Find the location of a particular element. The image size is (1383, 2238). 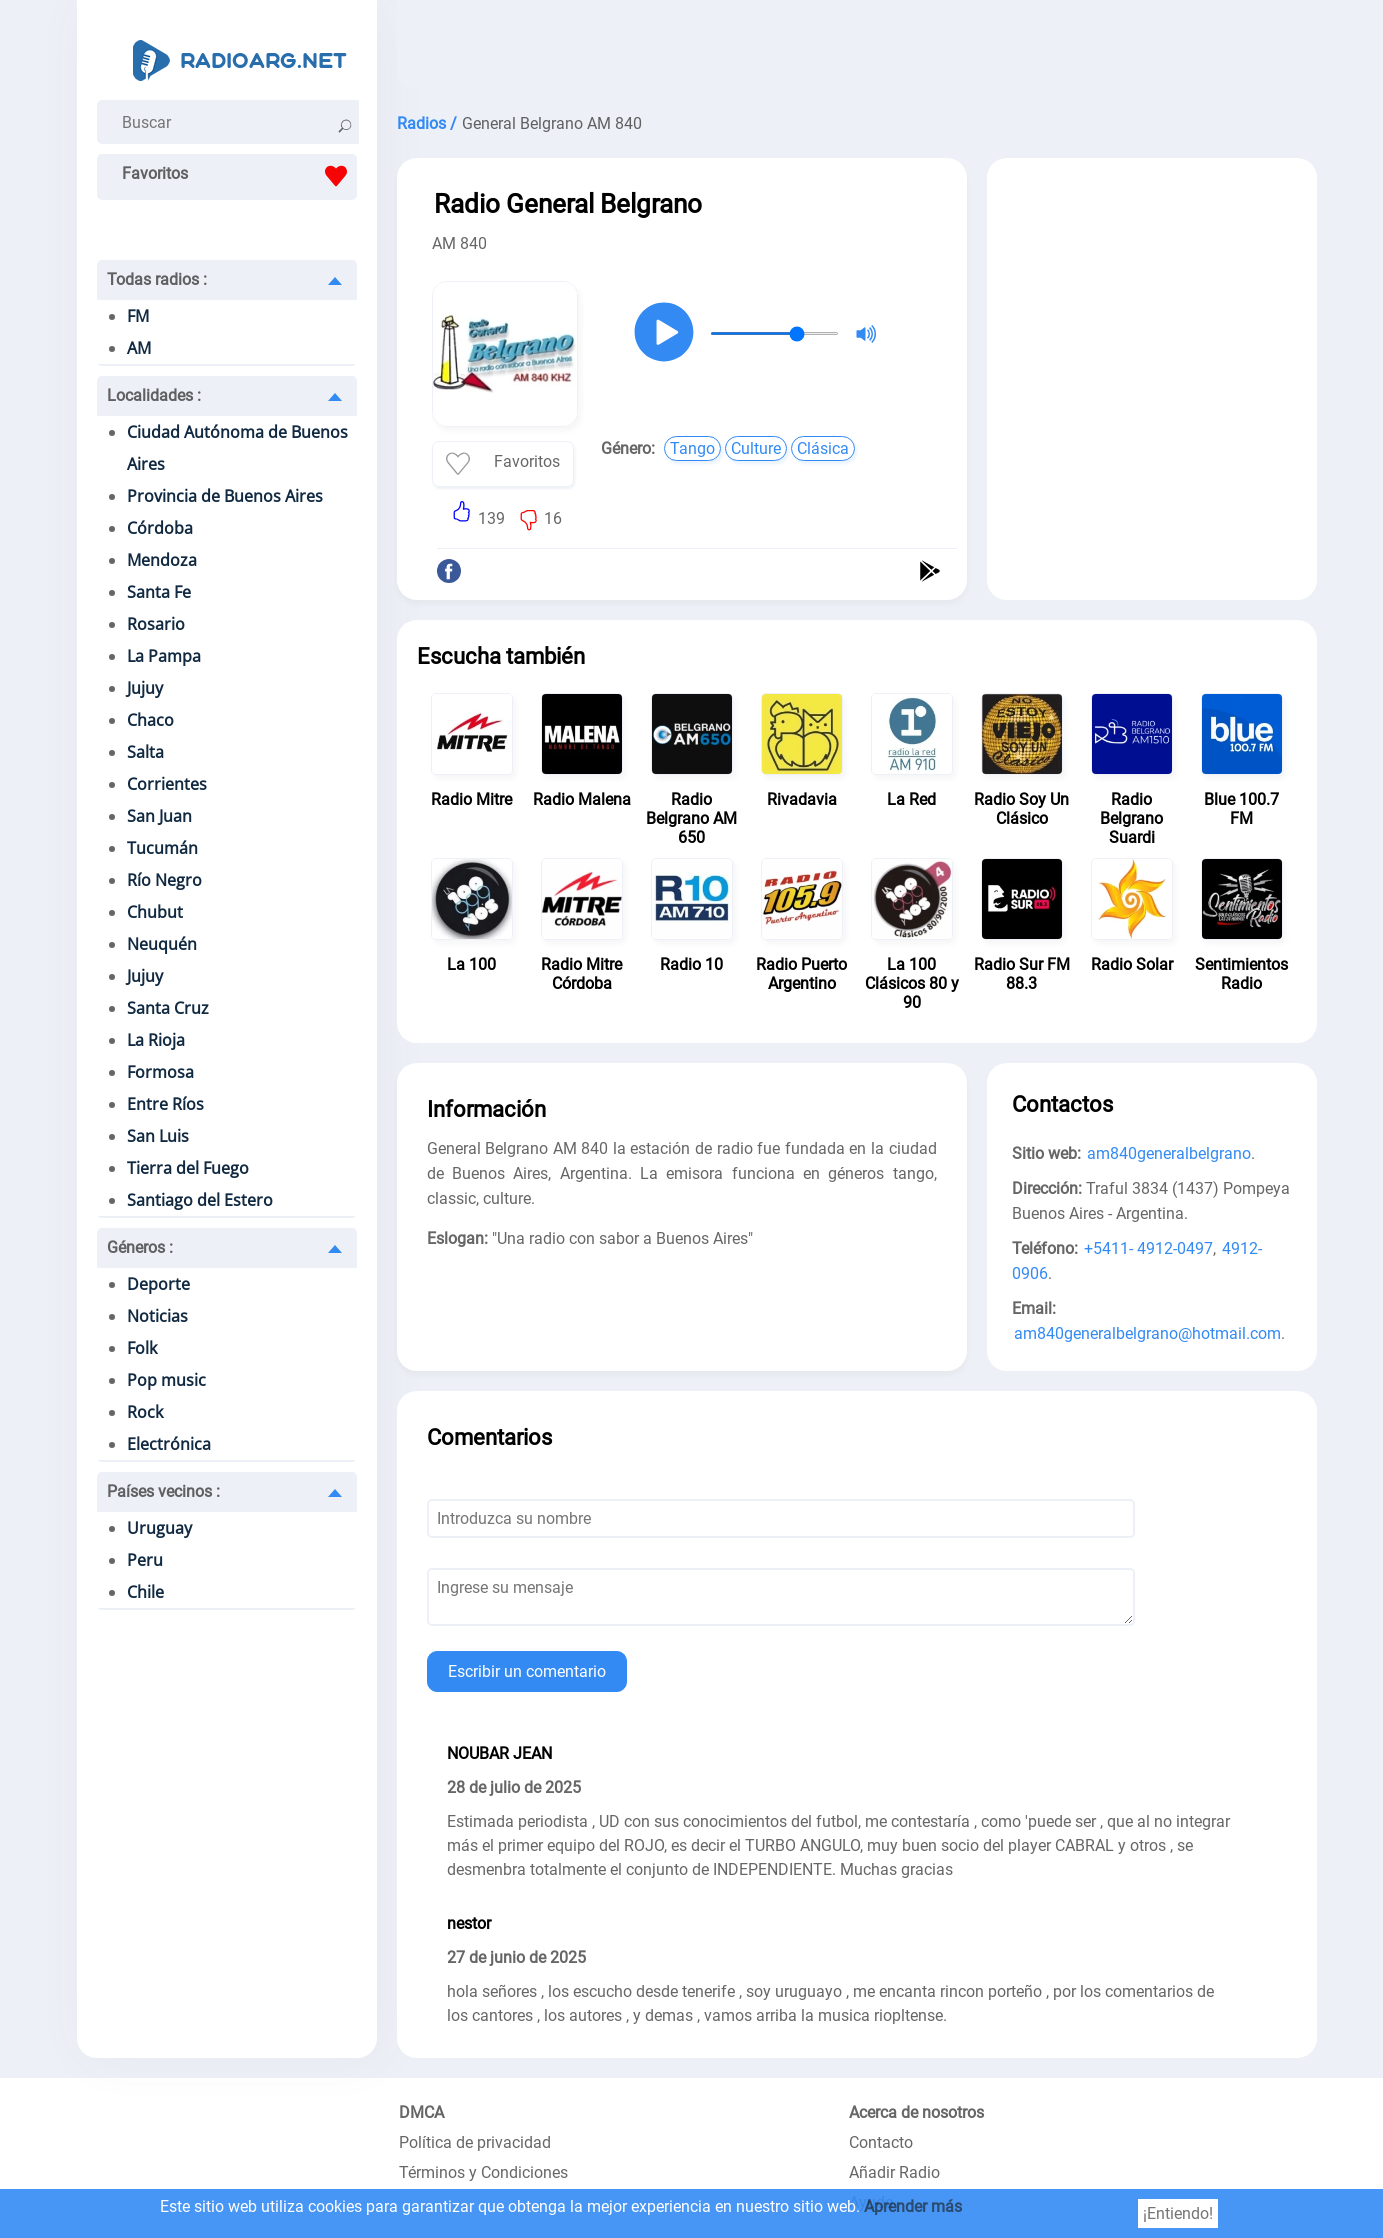

Formosa is located at coordinates (160, 1072).